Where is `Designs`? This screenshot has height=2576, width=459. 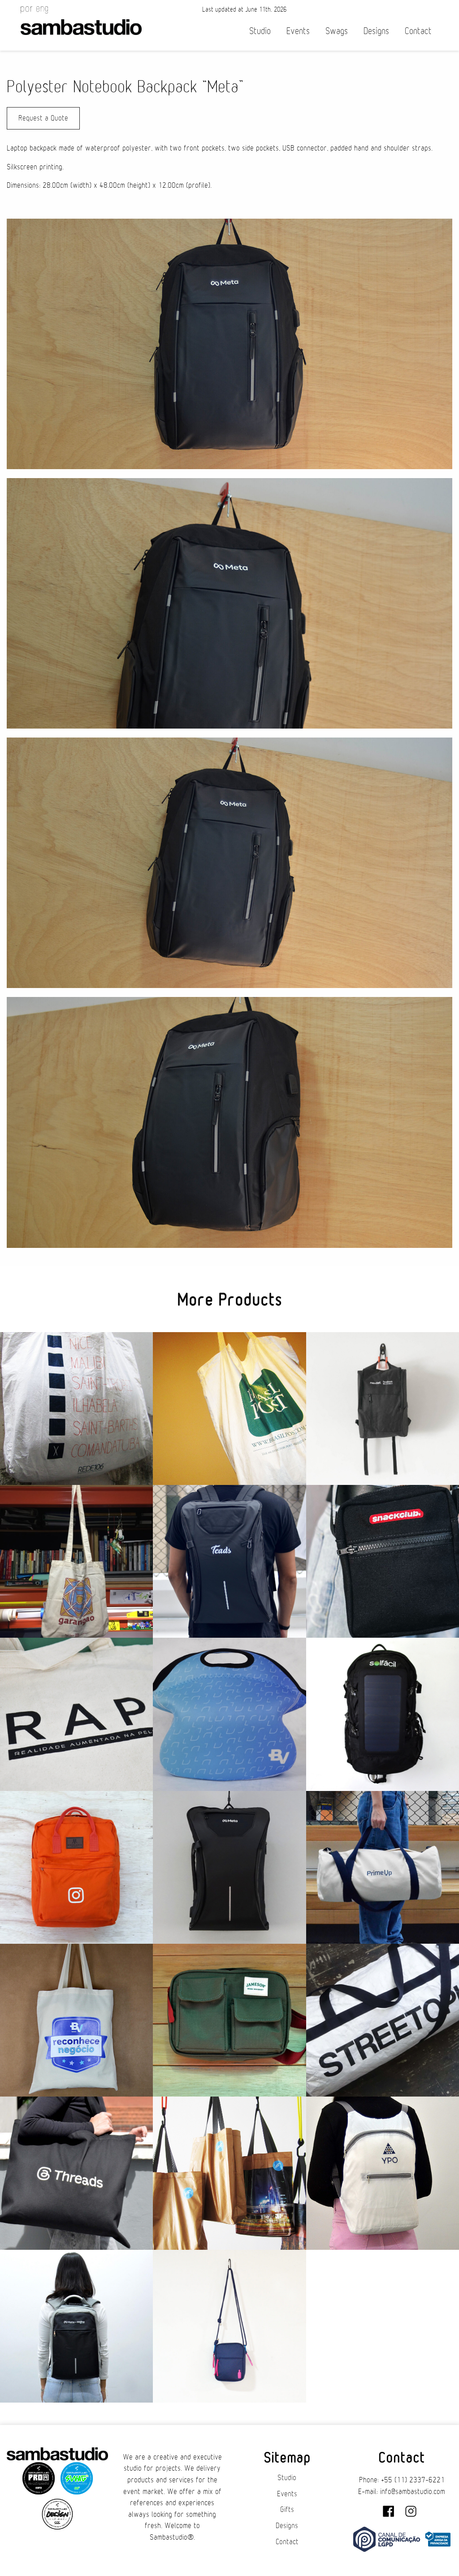 Designs is located at coordinates (376, 31).